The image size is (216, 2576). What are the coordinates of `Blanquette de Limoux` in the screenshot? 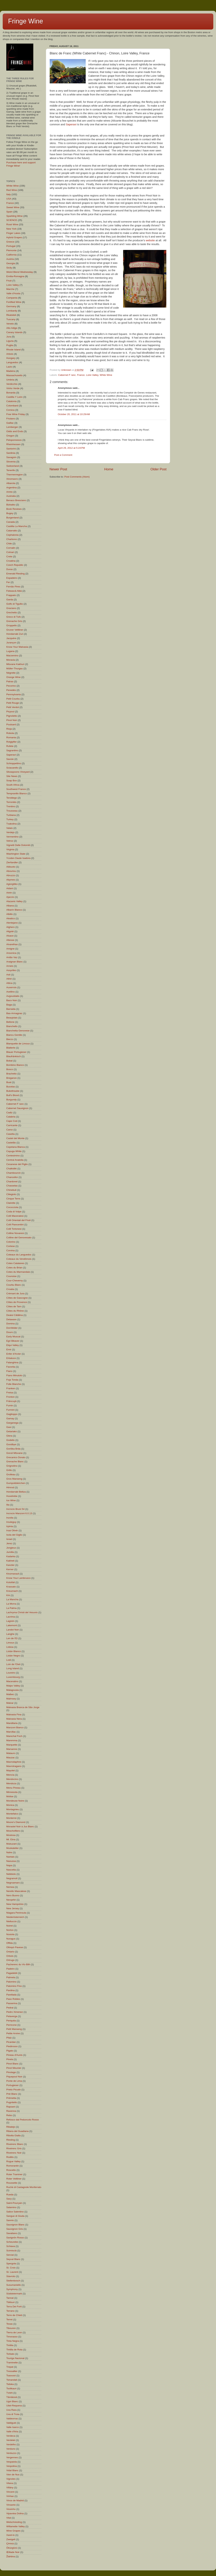 It's located at (18, 1043).